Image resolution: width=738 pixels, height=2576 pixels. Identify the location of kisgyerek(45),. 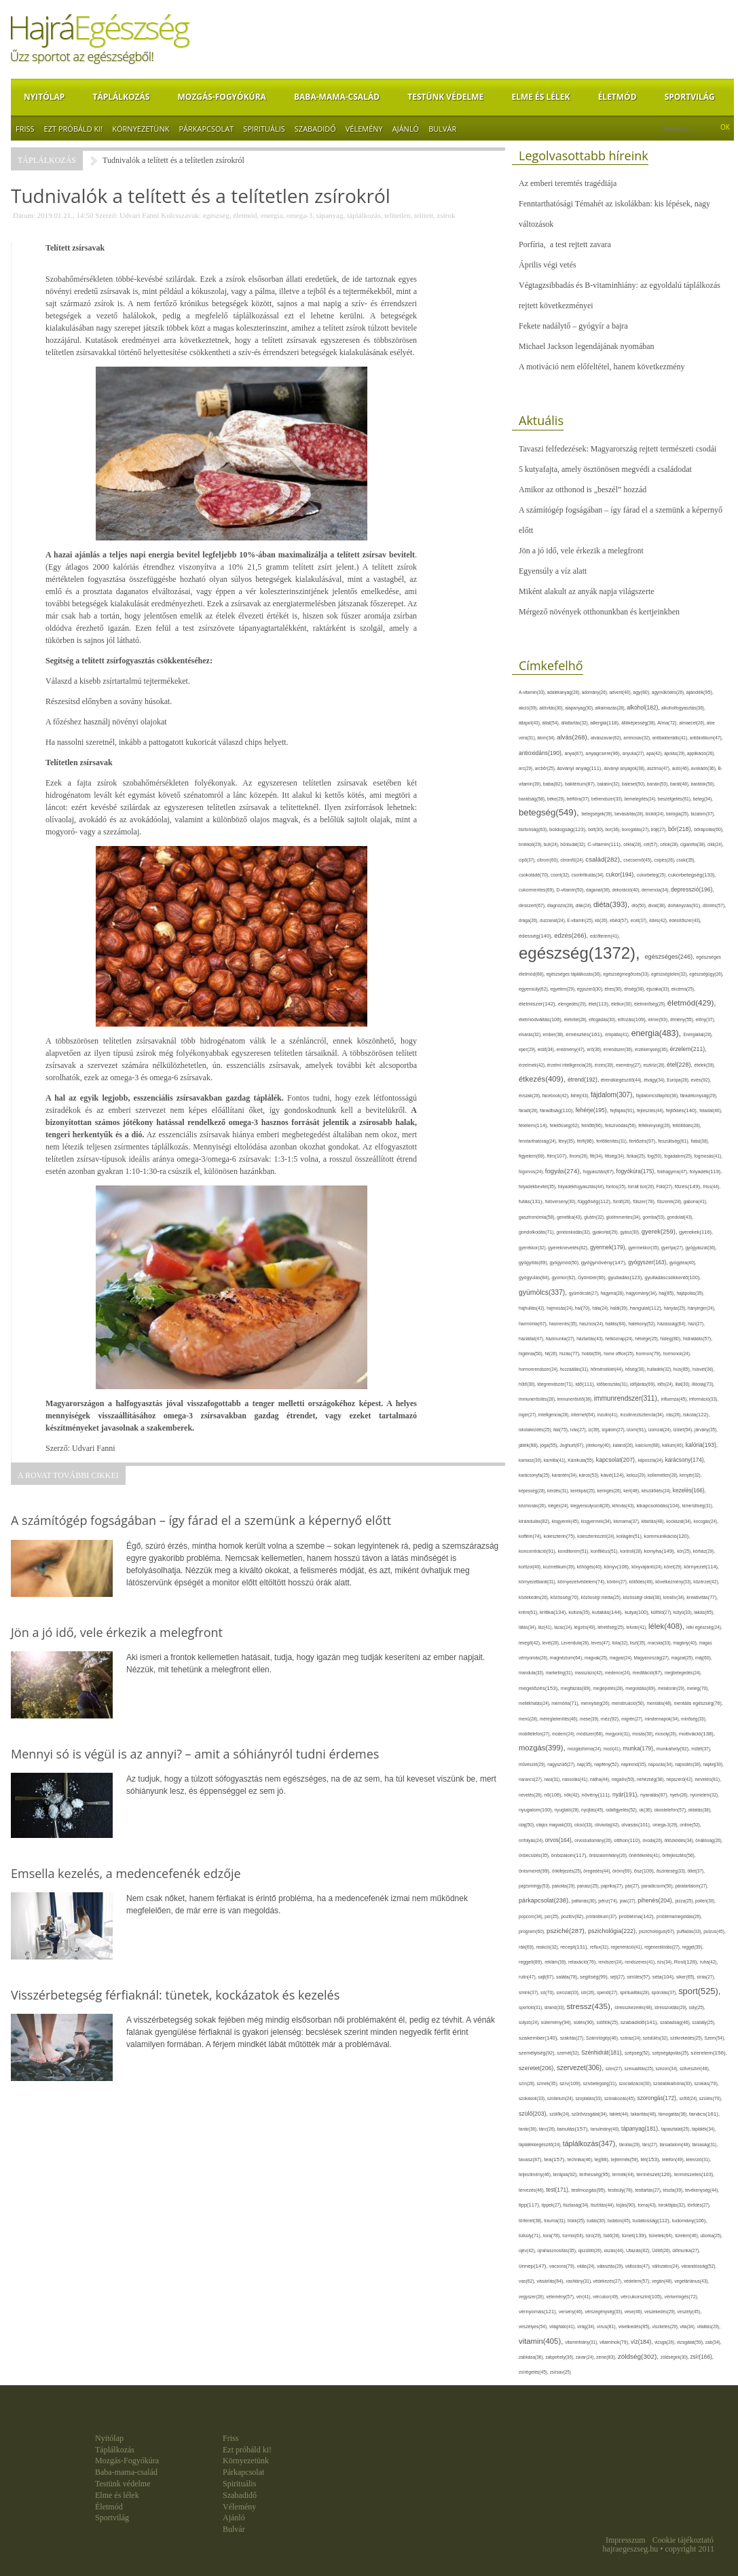
(566, 1521).